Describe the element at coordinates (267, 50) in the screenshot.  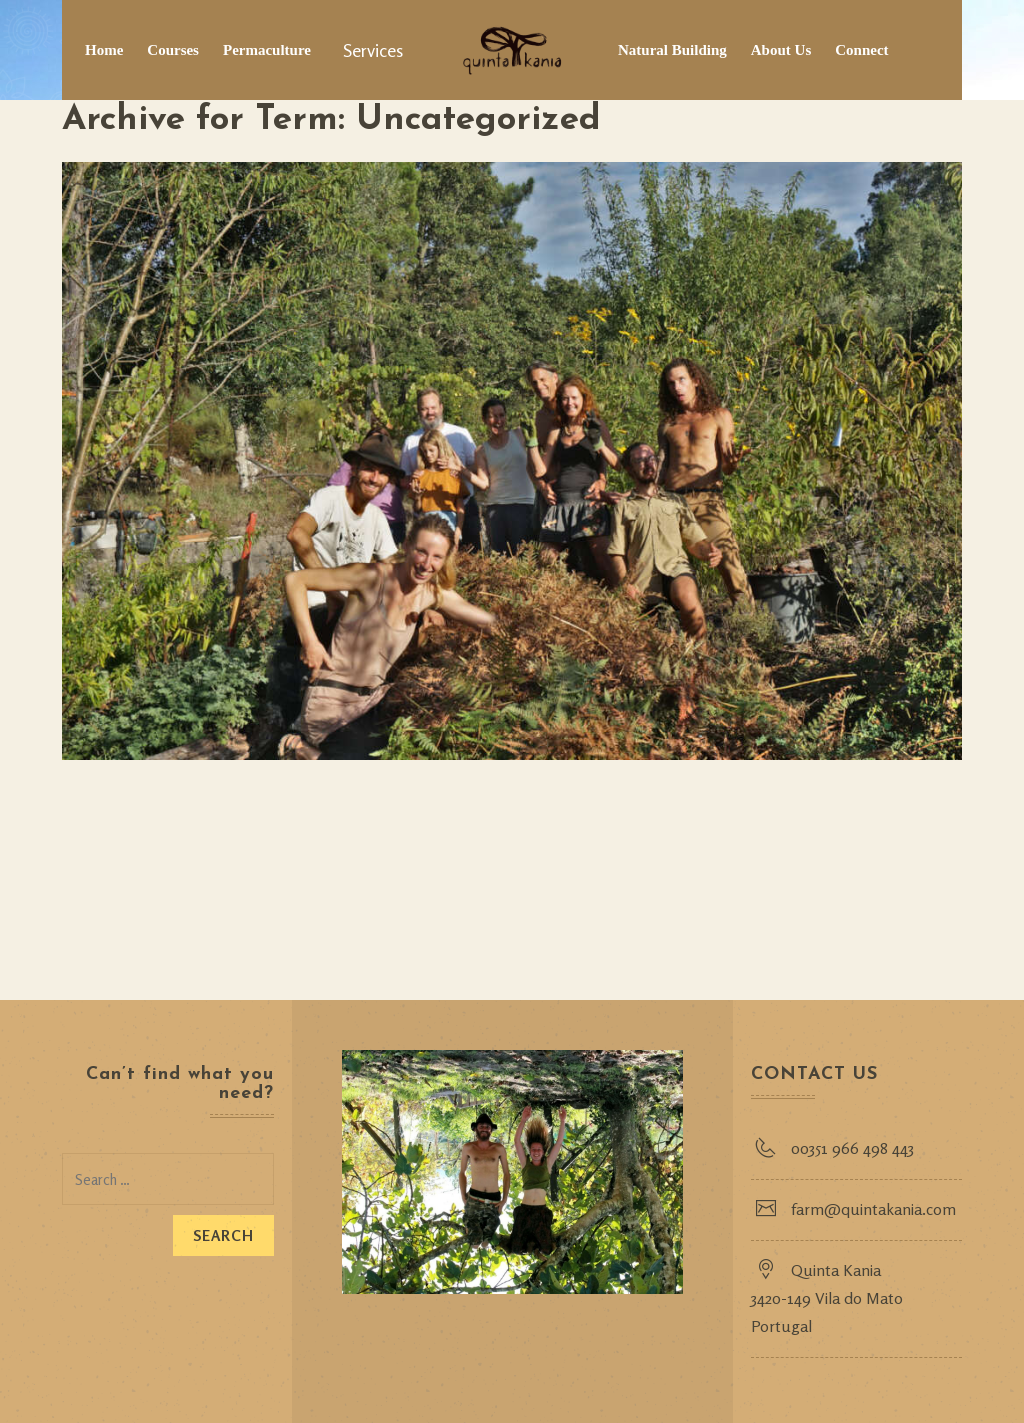
I see `Permaculture` at that location.